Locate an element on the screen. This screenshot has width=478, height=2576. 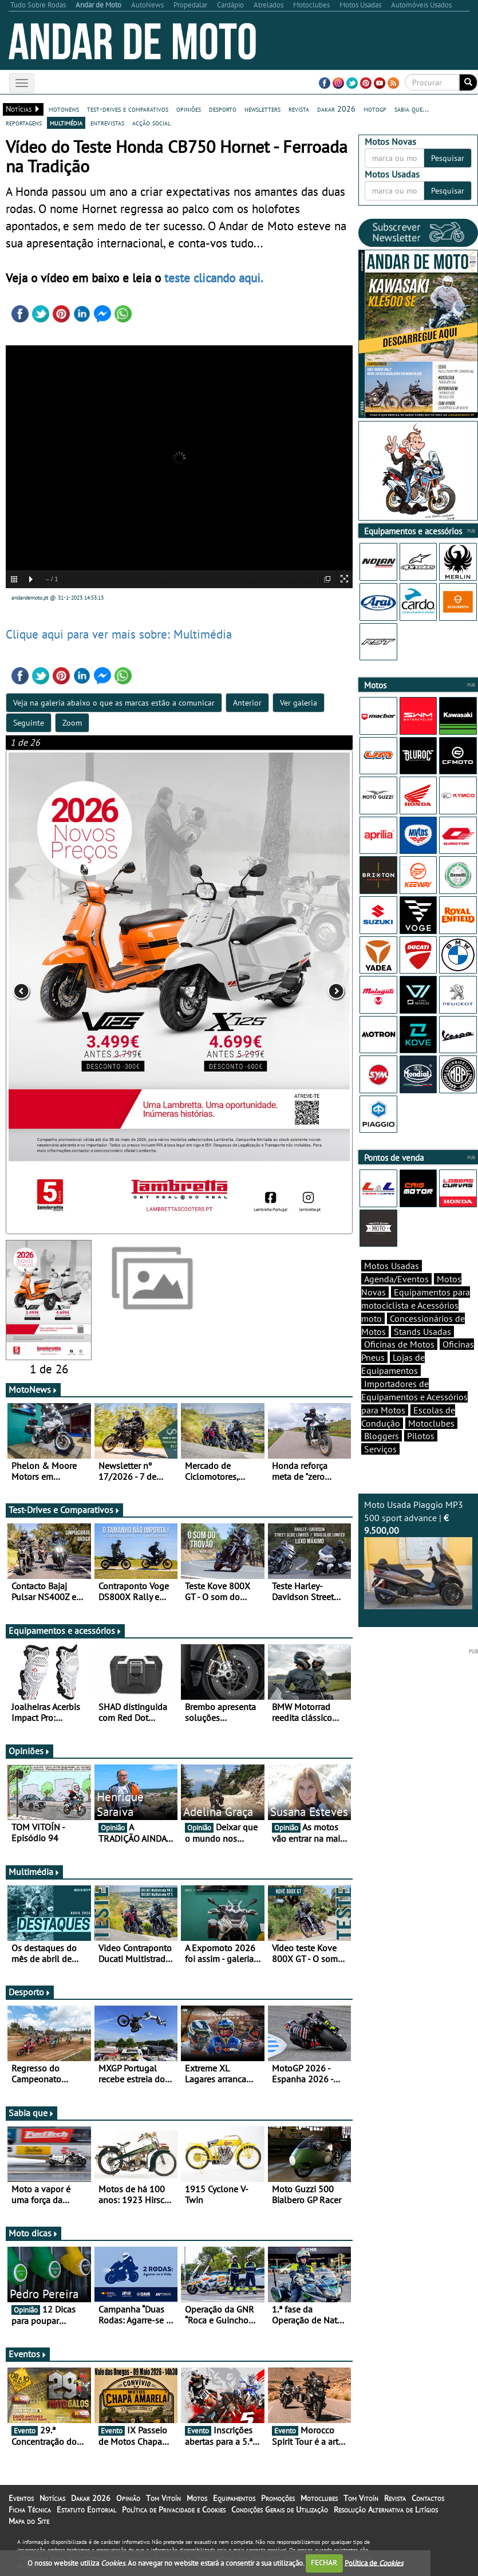
newsletters is located at coordinates (262, 109).